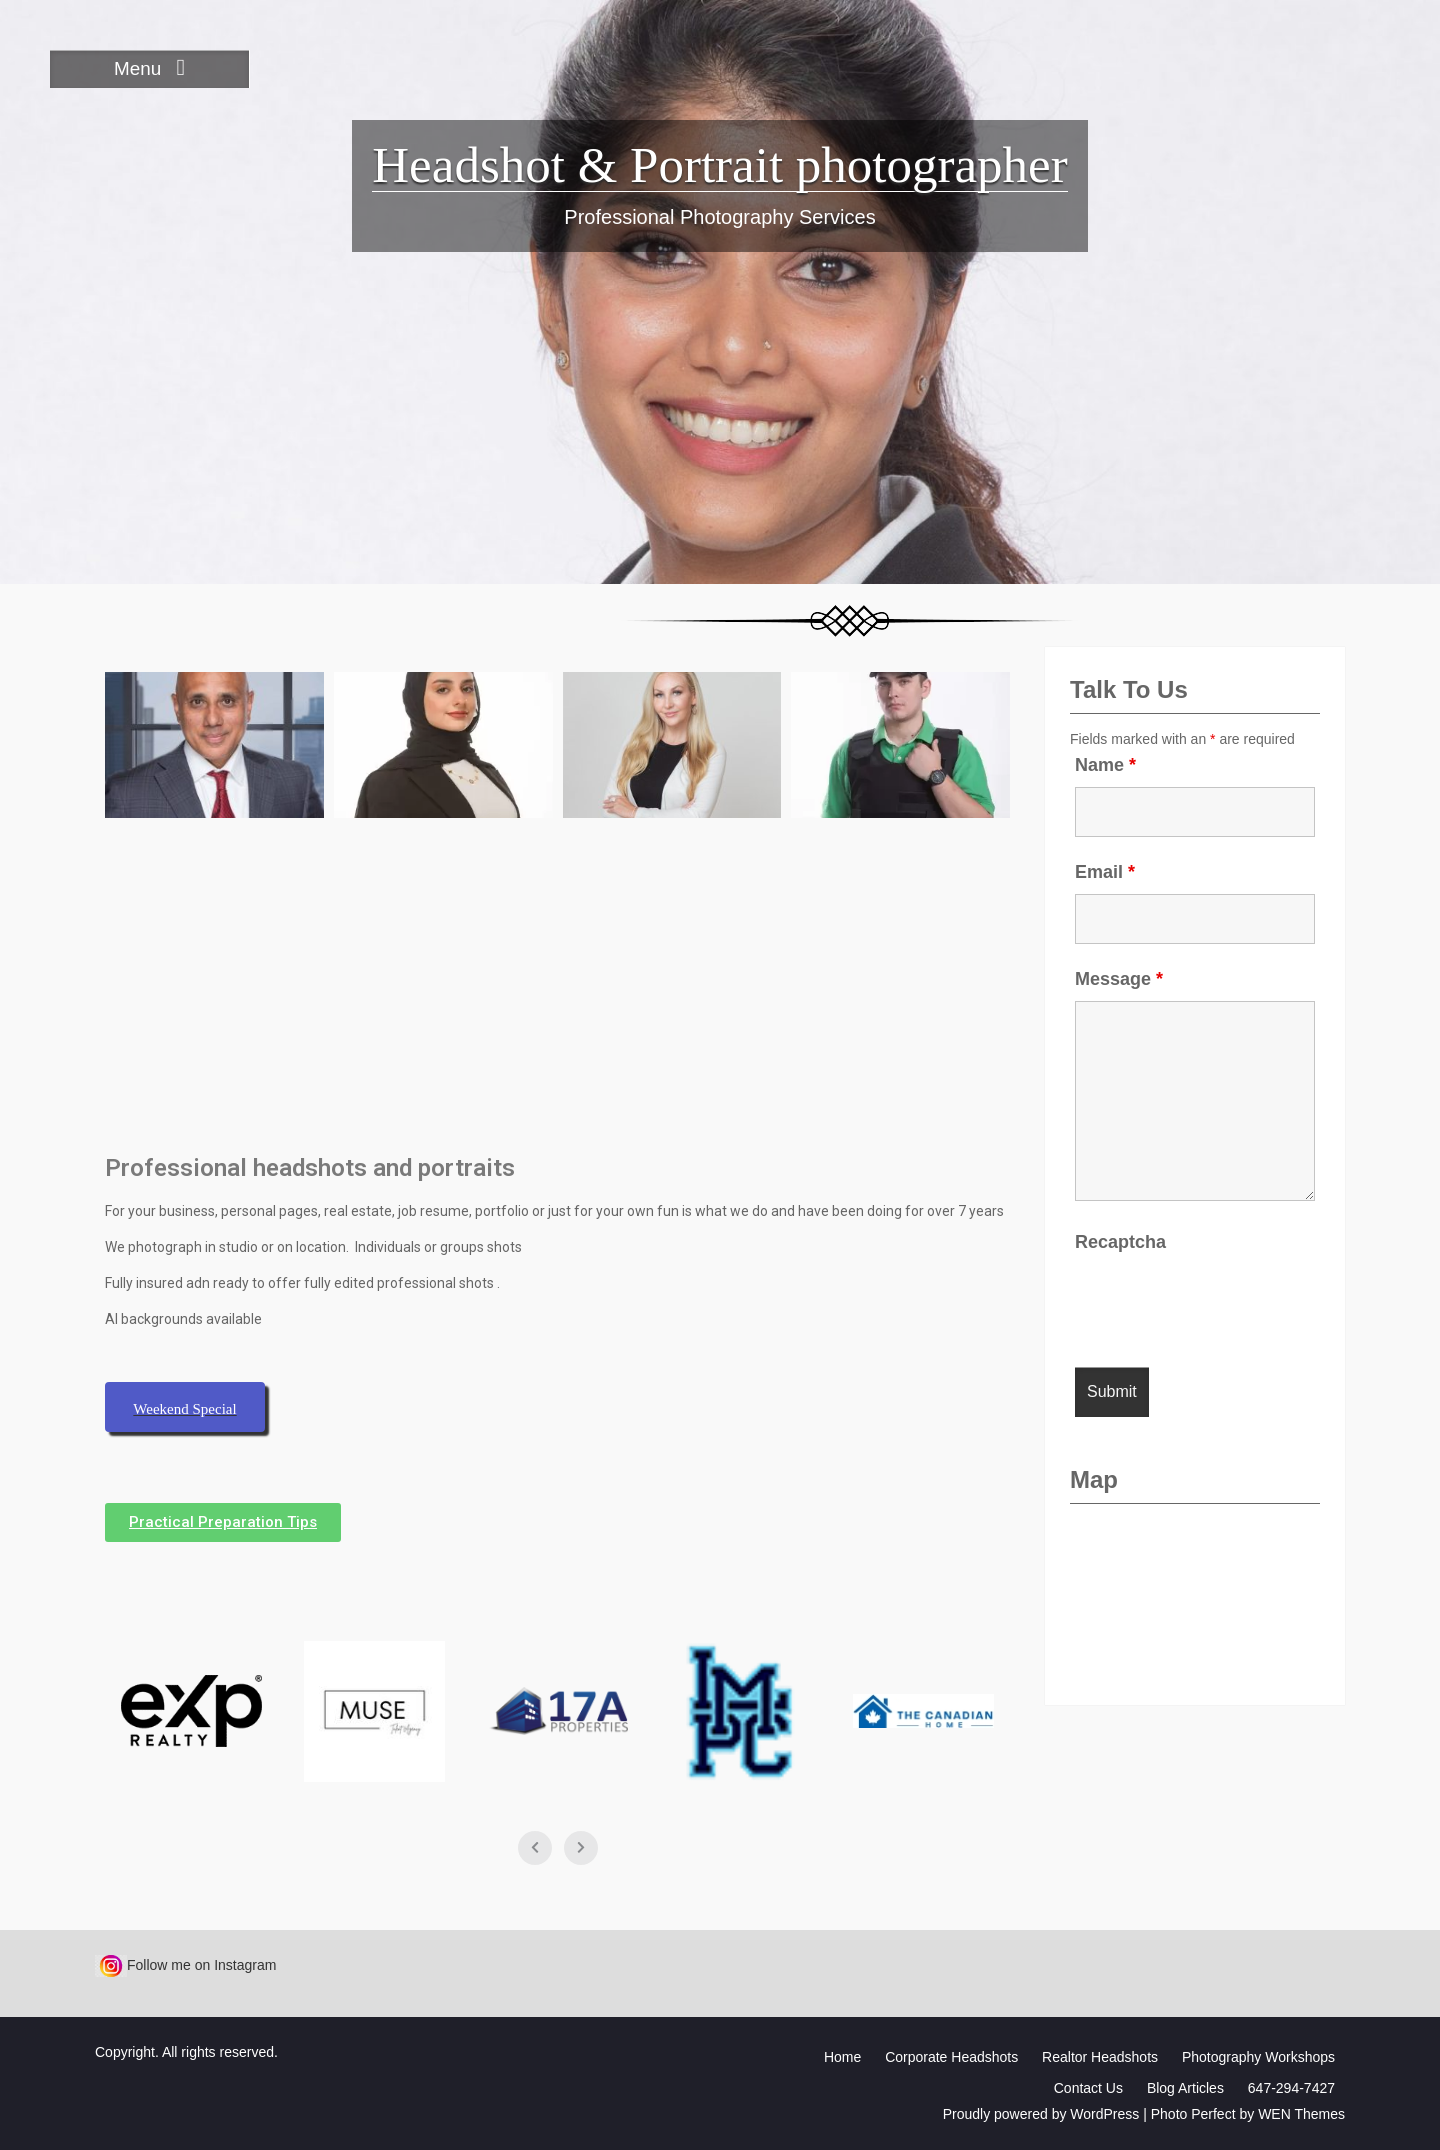 This screenshot has width=1440, height=2150. I want to click on Realtor Headshots, so click(1100, 2057).